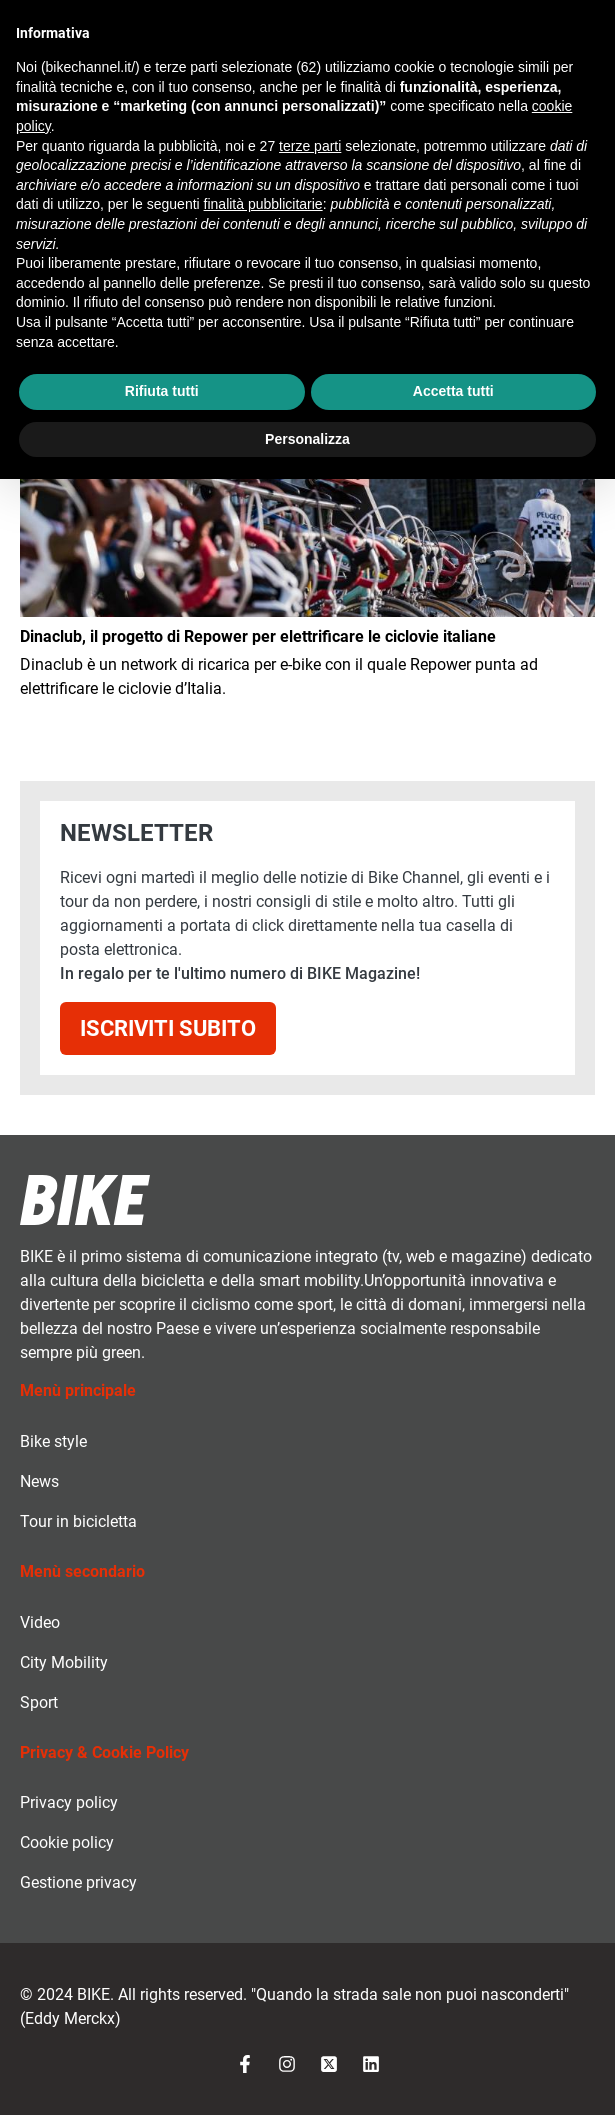  Describe the element at coordinates (69, 1802) in the screenshot. I see `Privacy policy` at that location.